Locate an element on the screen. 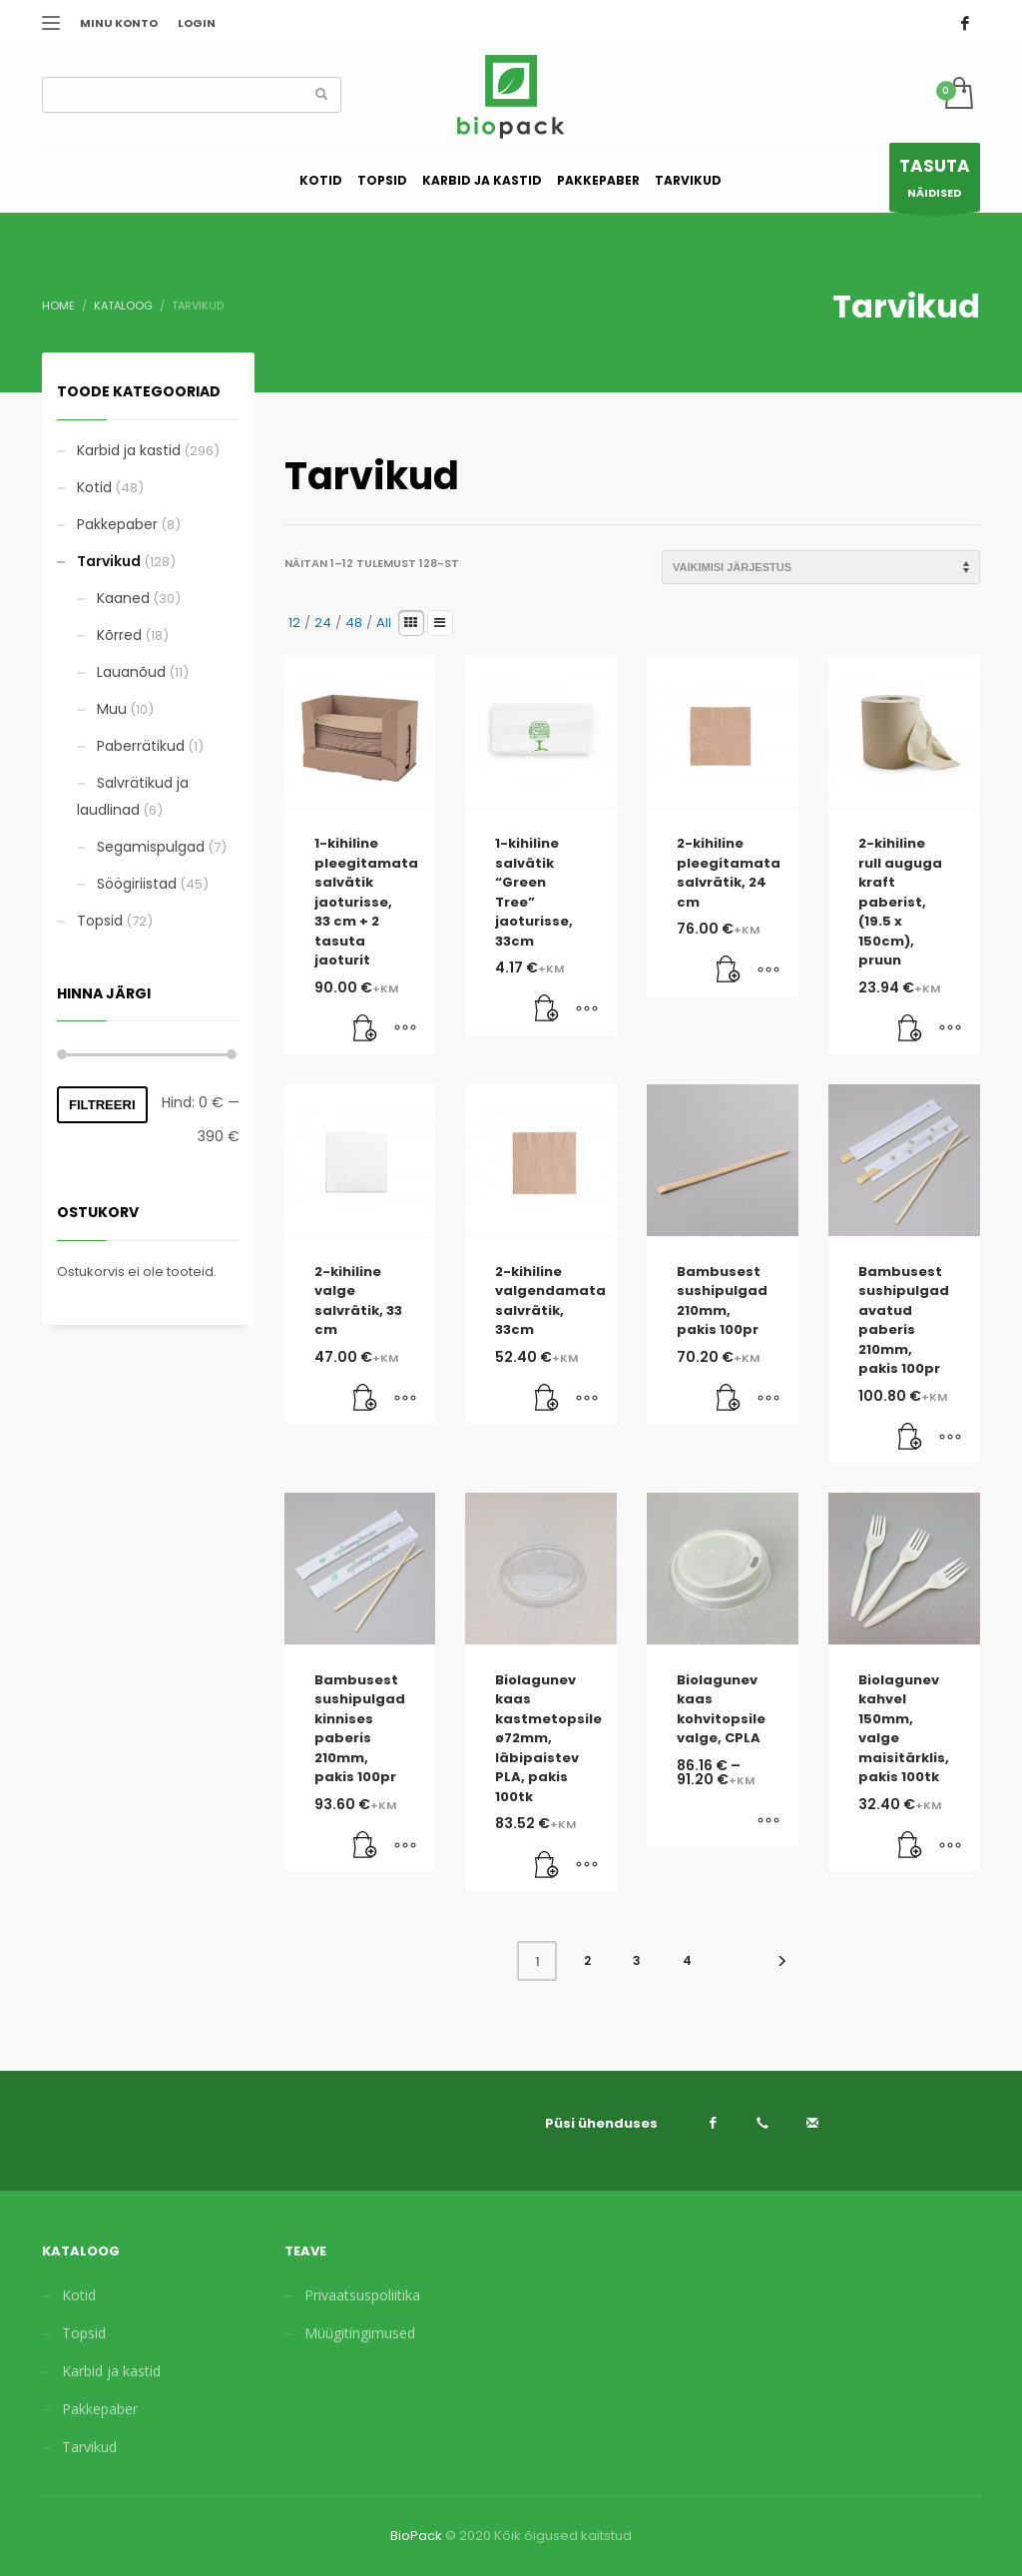  [Lisa “Bambusest sushipulgad kinnises paberis 210mm, pakis 100pr” ostukorvi] is located at coordinates (365, 1846).